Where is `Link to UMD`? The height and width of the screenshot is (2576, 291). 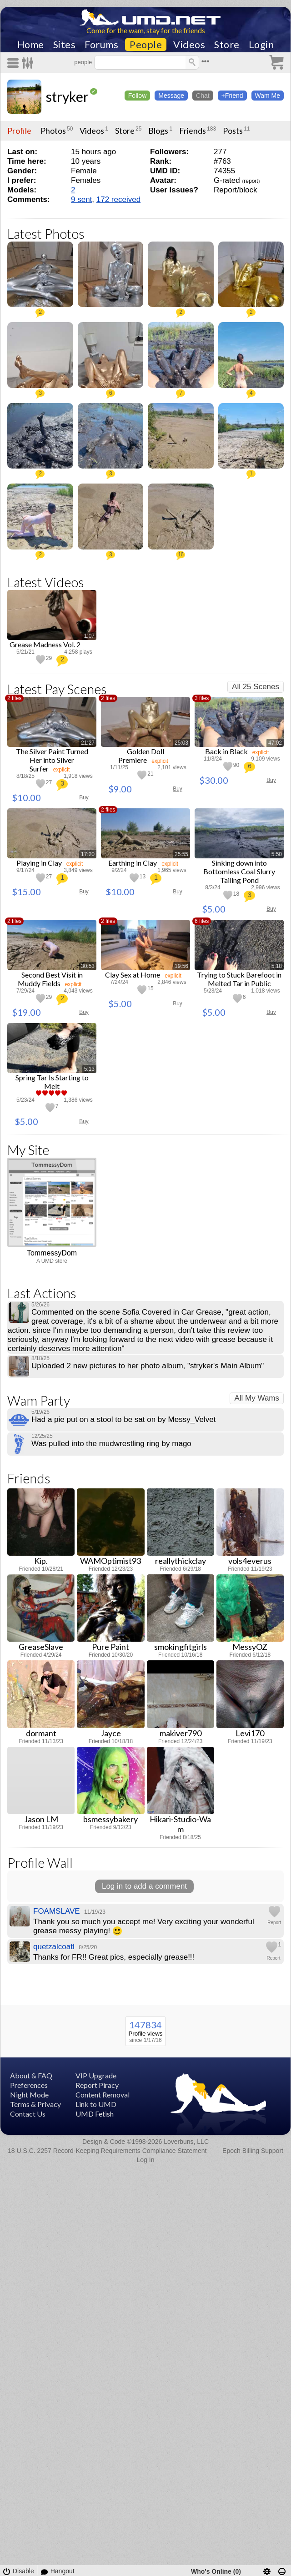
Link to UMD is located at coordinates (95, 2104).